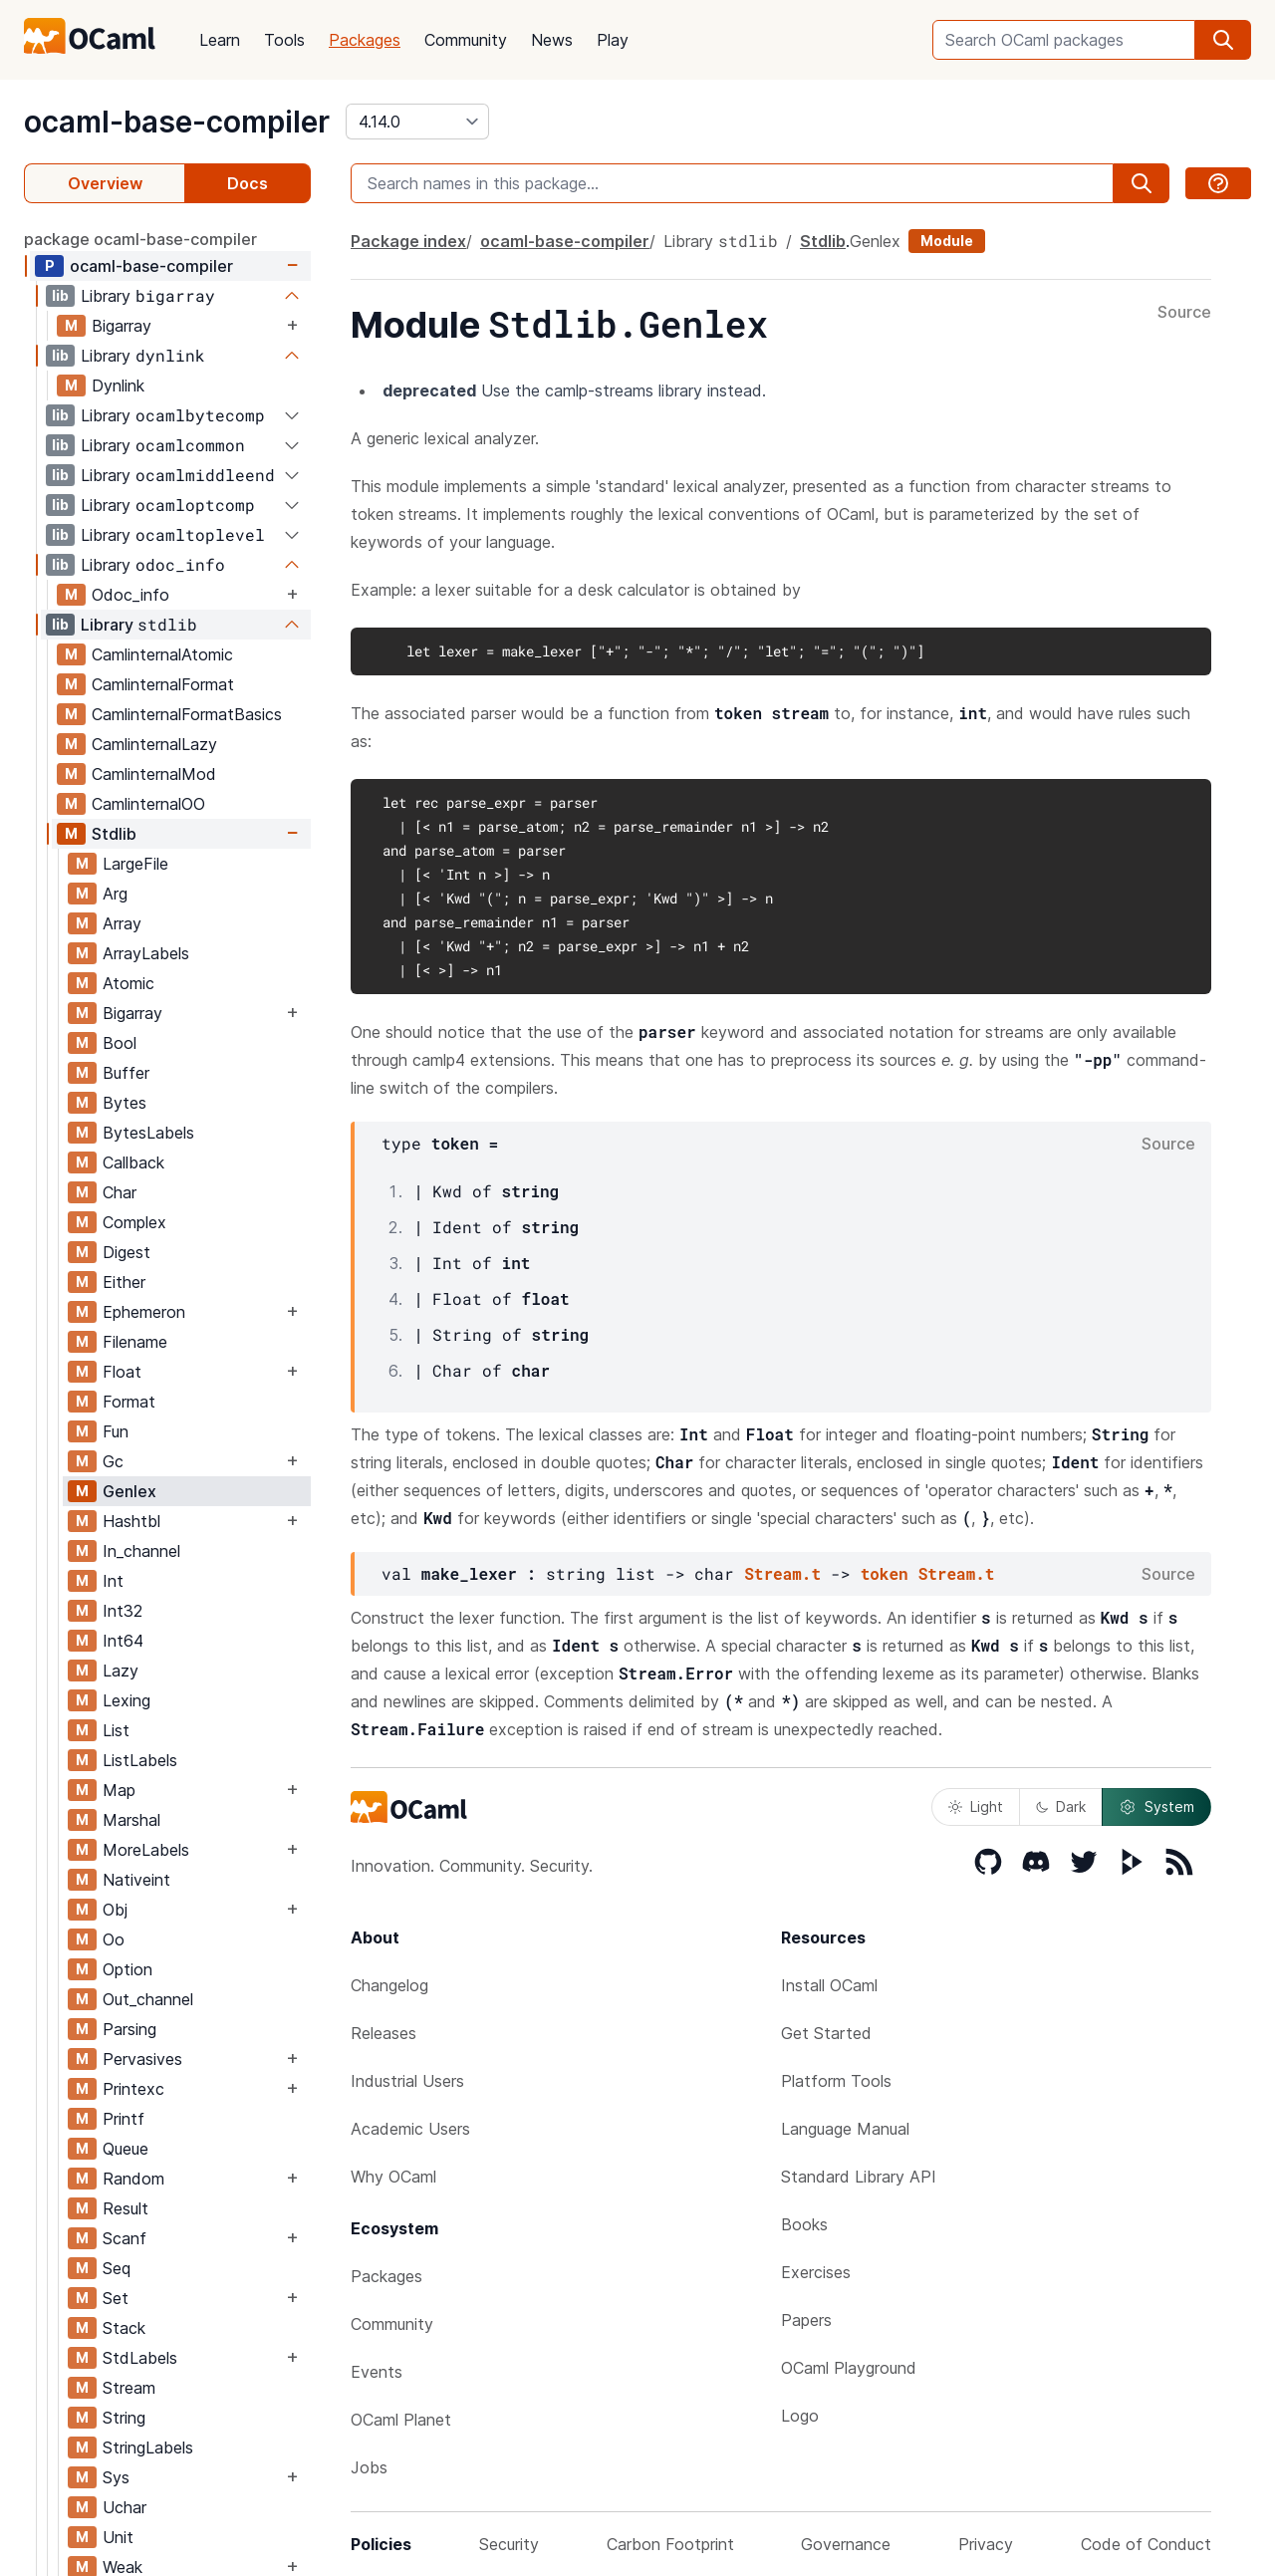  What do you see at coordinates (140, 239) in the screenshot?
I see `package ocaml-base-compiler` at bounding box center [140, 239].